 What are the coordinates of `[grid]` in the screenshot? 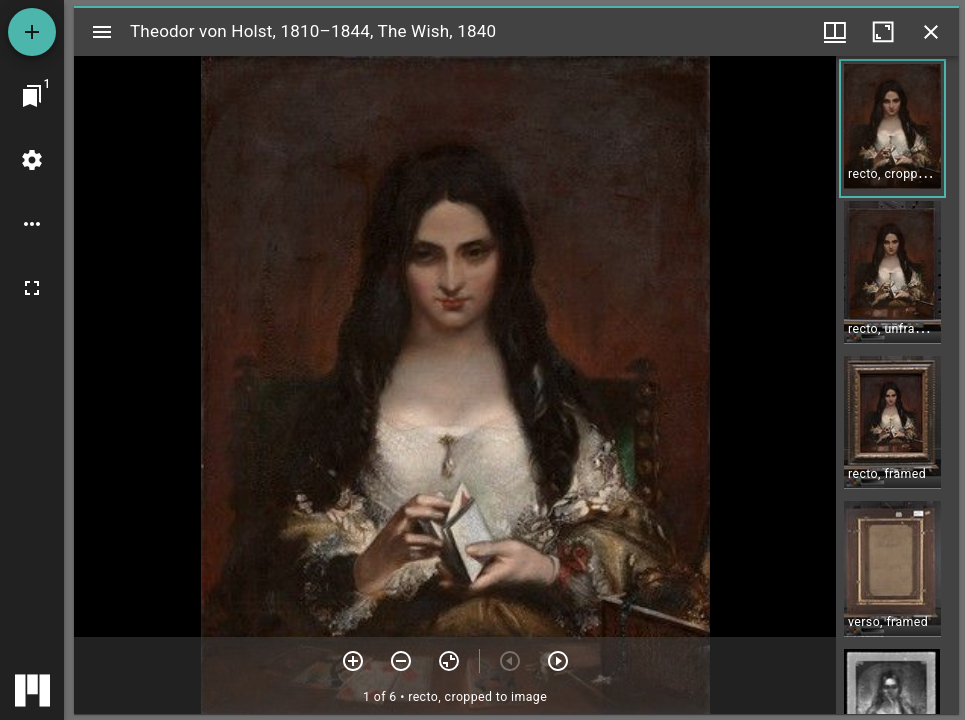 It's located at (897, 385).